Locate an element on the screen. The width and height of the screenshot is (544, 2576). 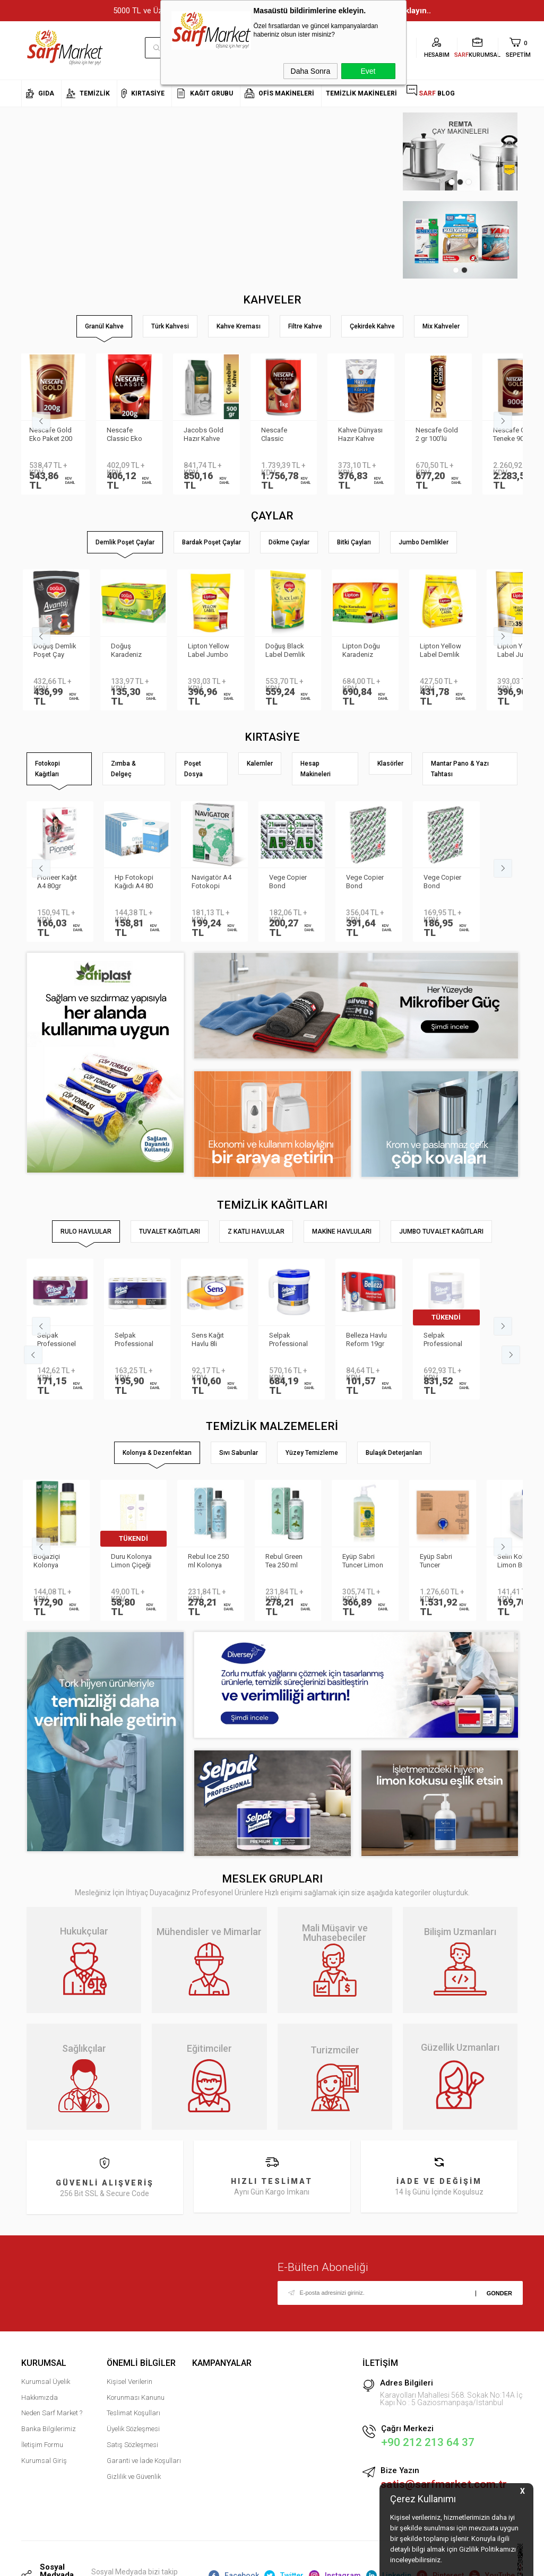
Vege Copier Bond Fotokopi Kağıdı A4 80 gr 500 yp is located at coordinates (443, 882).